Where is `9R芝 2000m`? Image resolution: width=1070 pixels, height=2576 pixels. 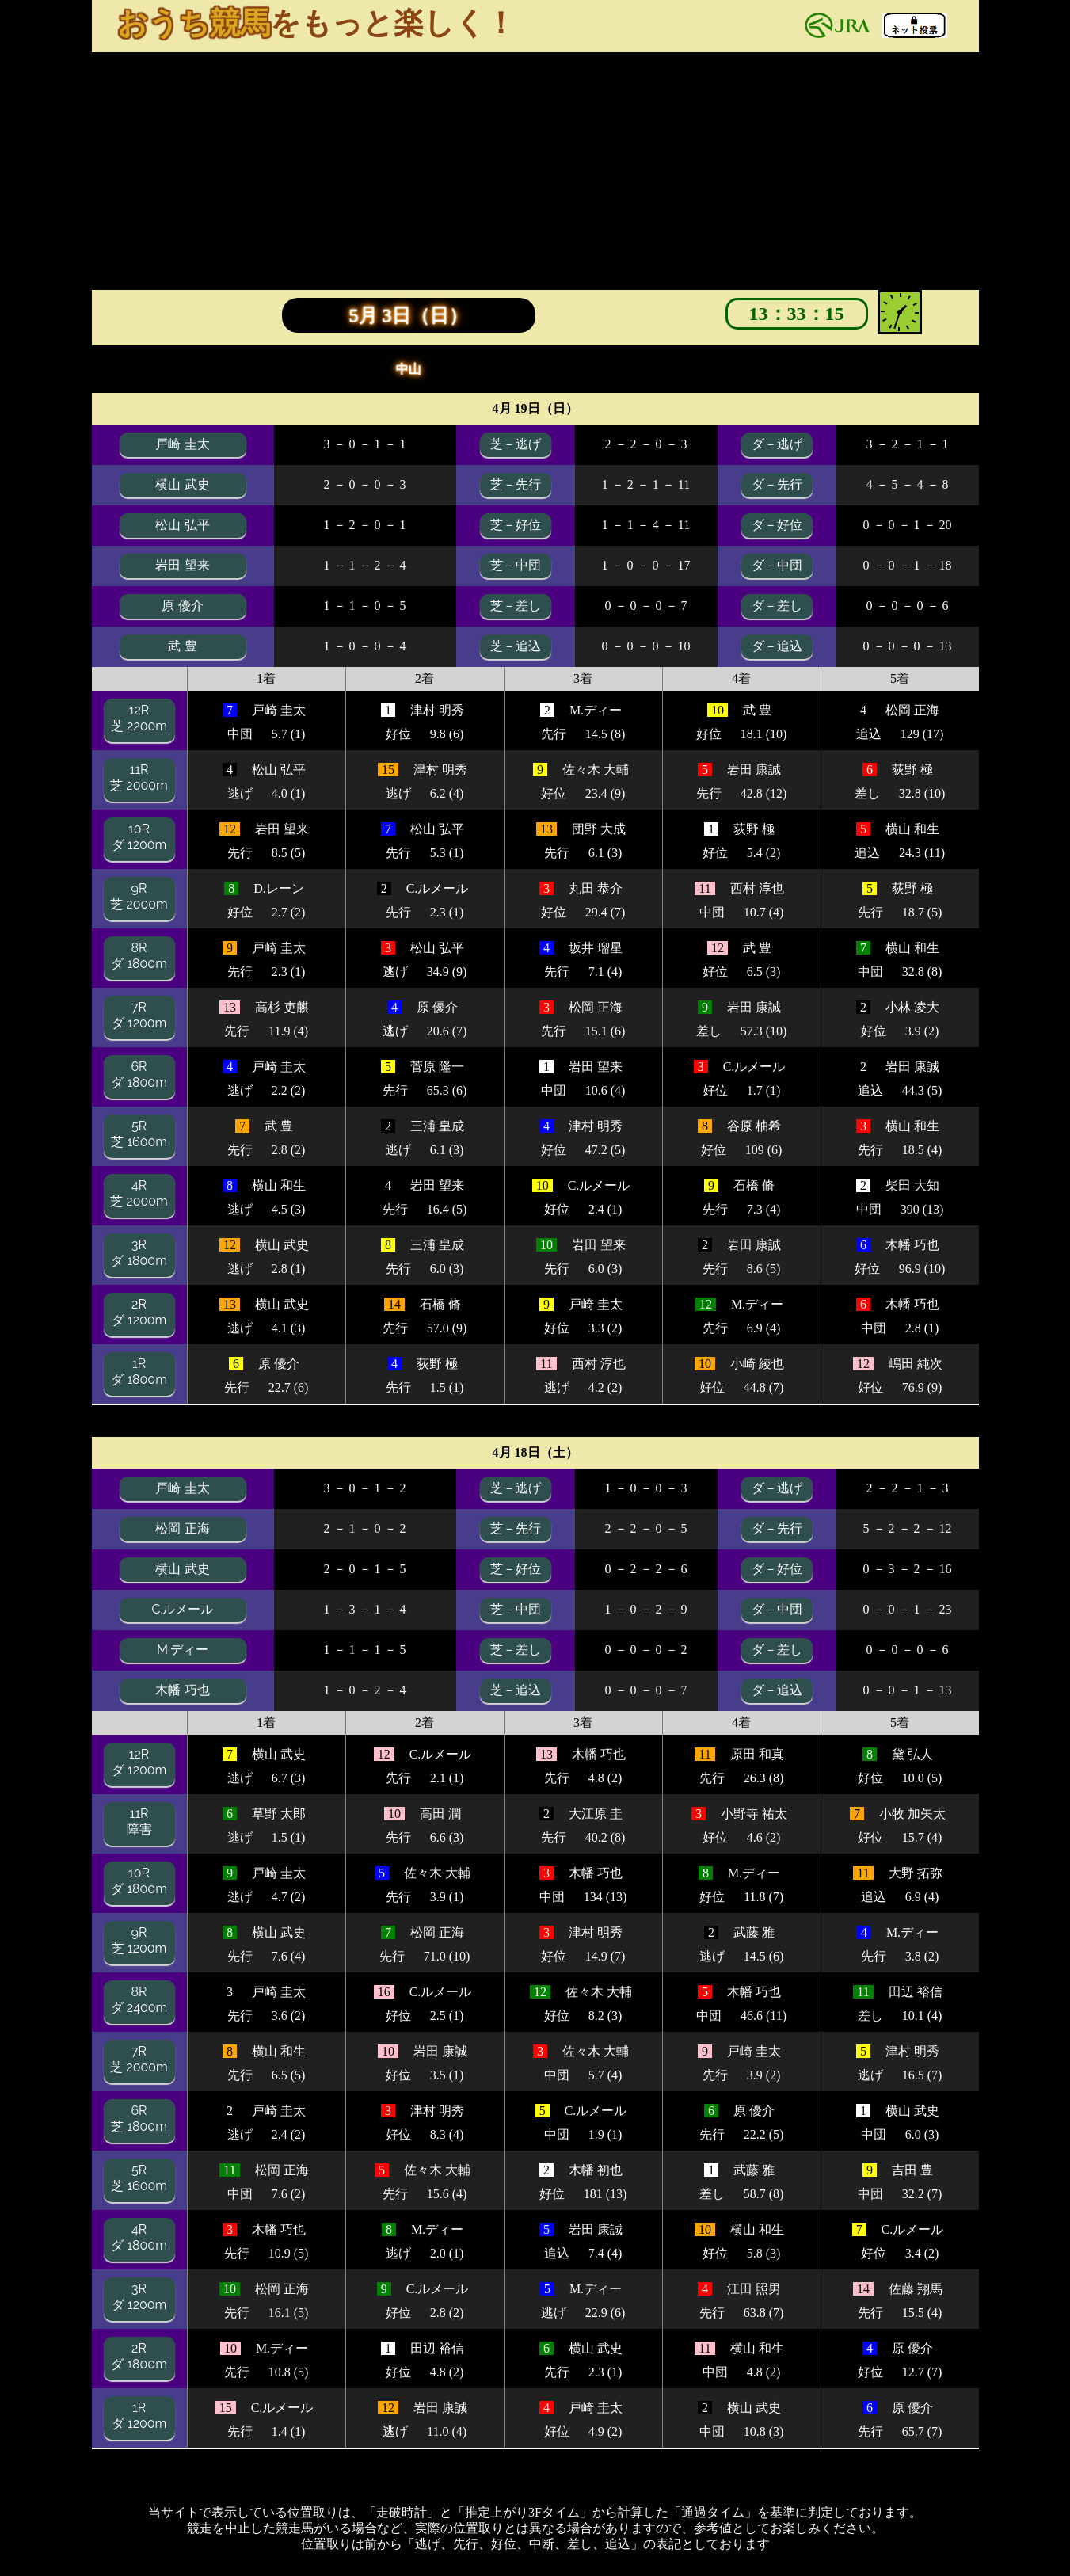
9R芝 2000m is located at coordinates (139, 896).